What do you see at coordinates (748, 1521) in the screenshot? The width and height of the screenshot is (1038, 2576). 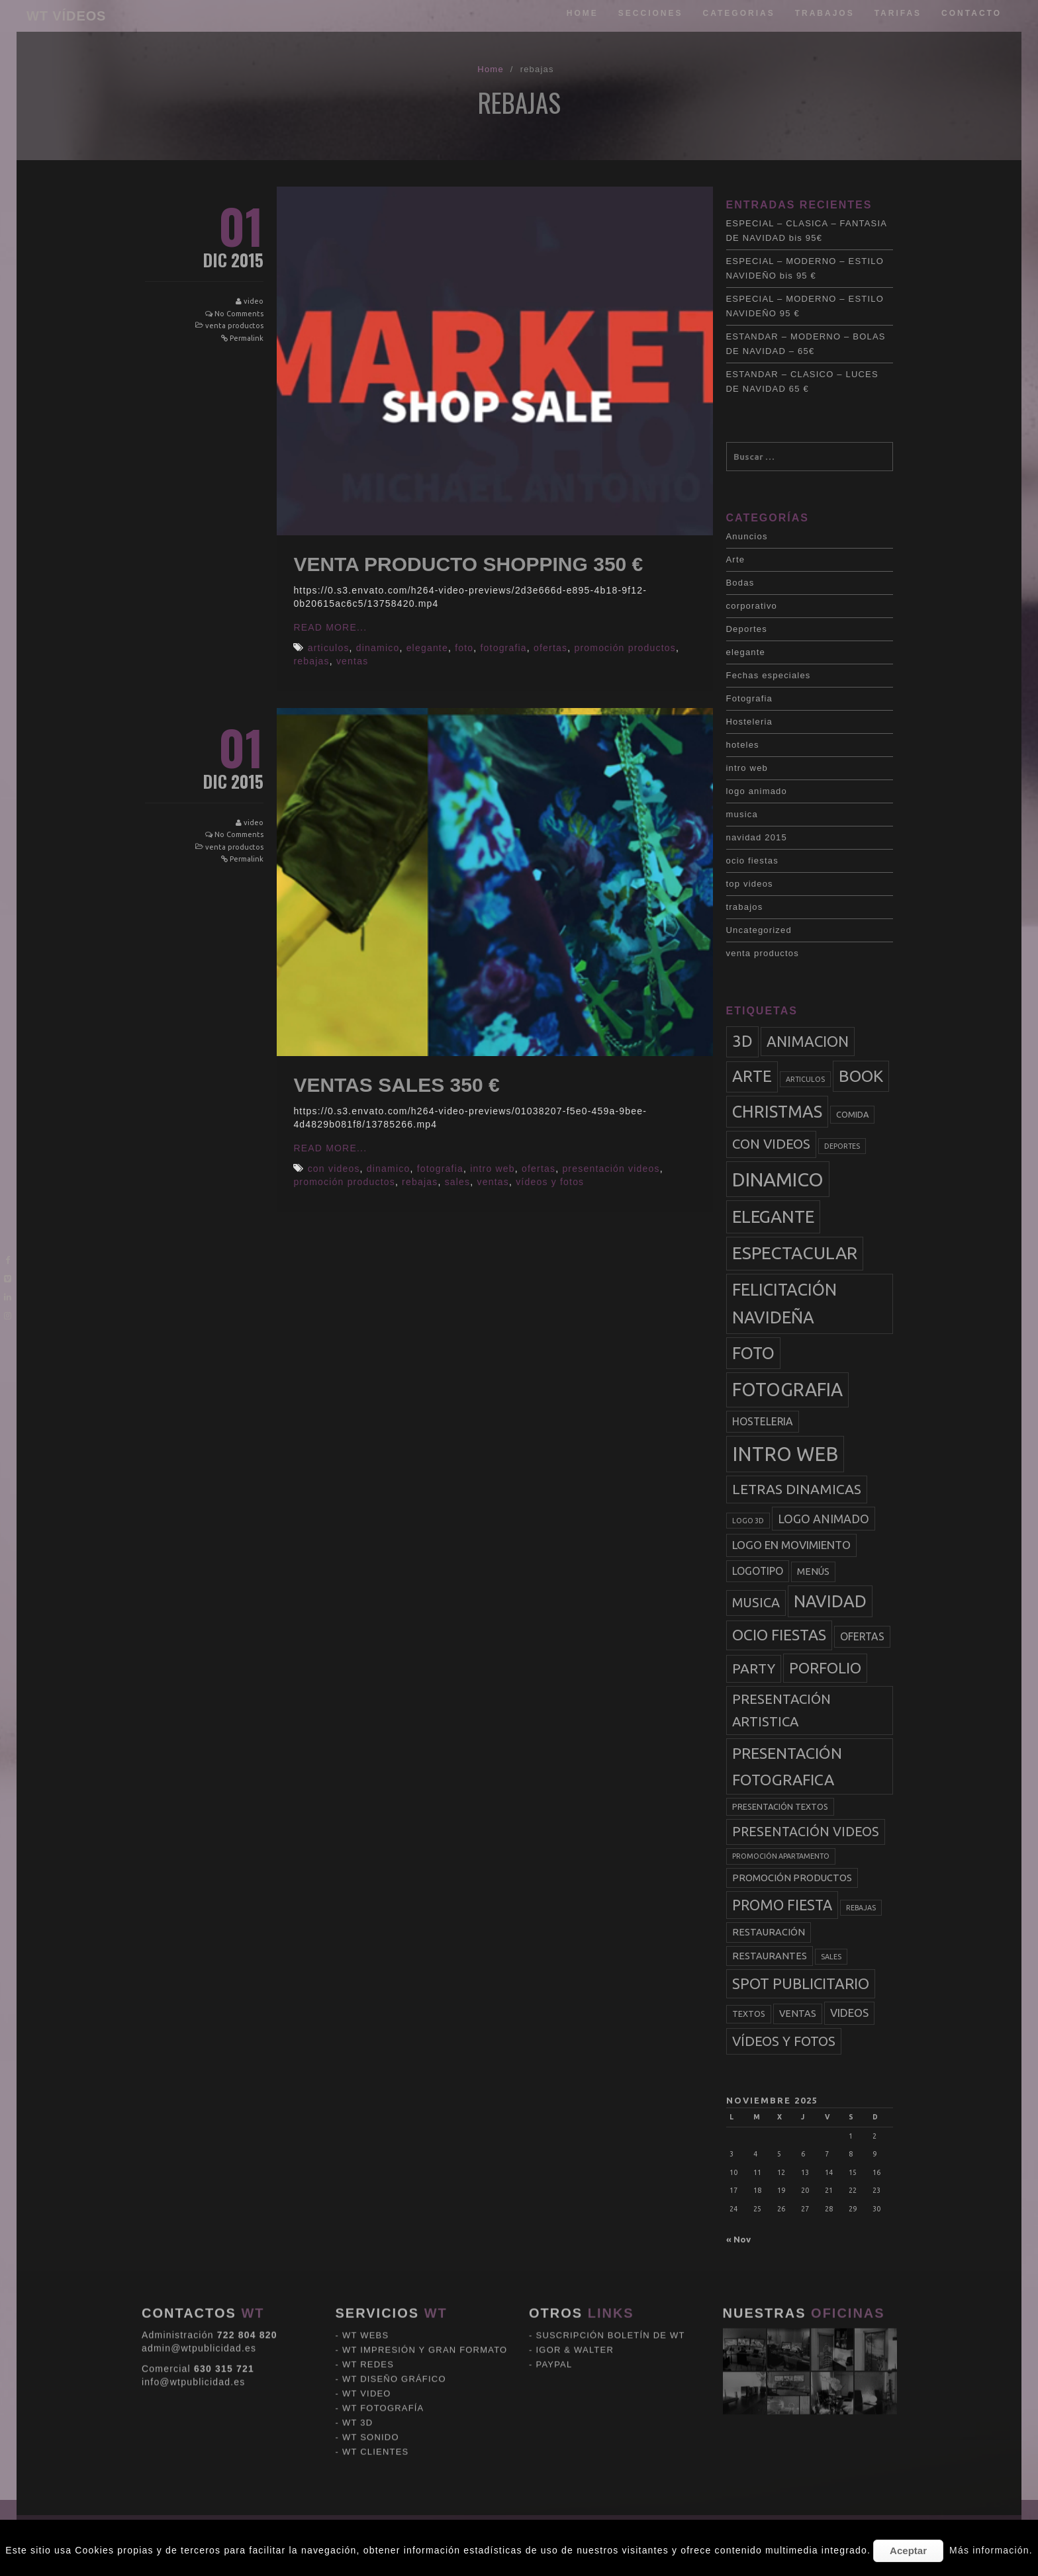 I see `logo 3d [logo 3d (2 elementos)]` at bounding box center [748, 1521].